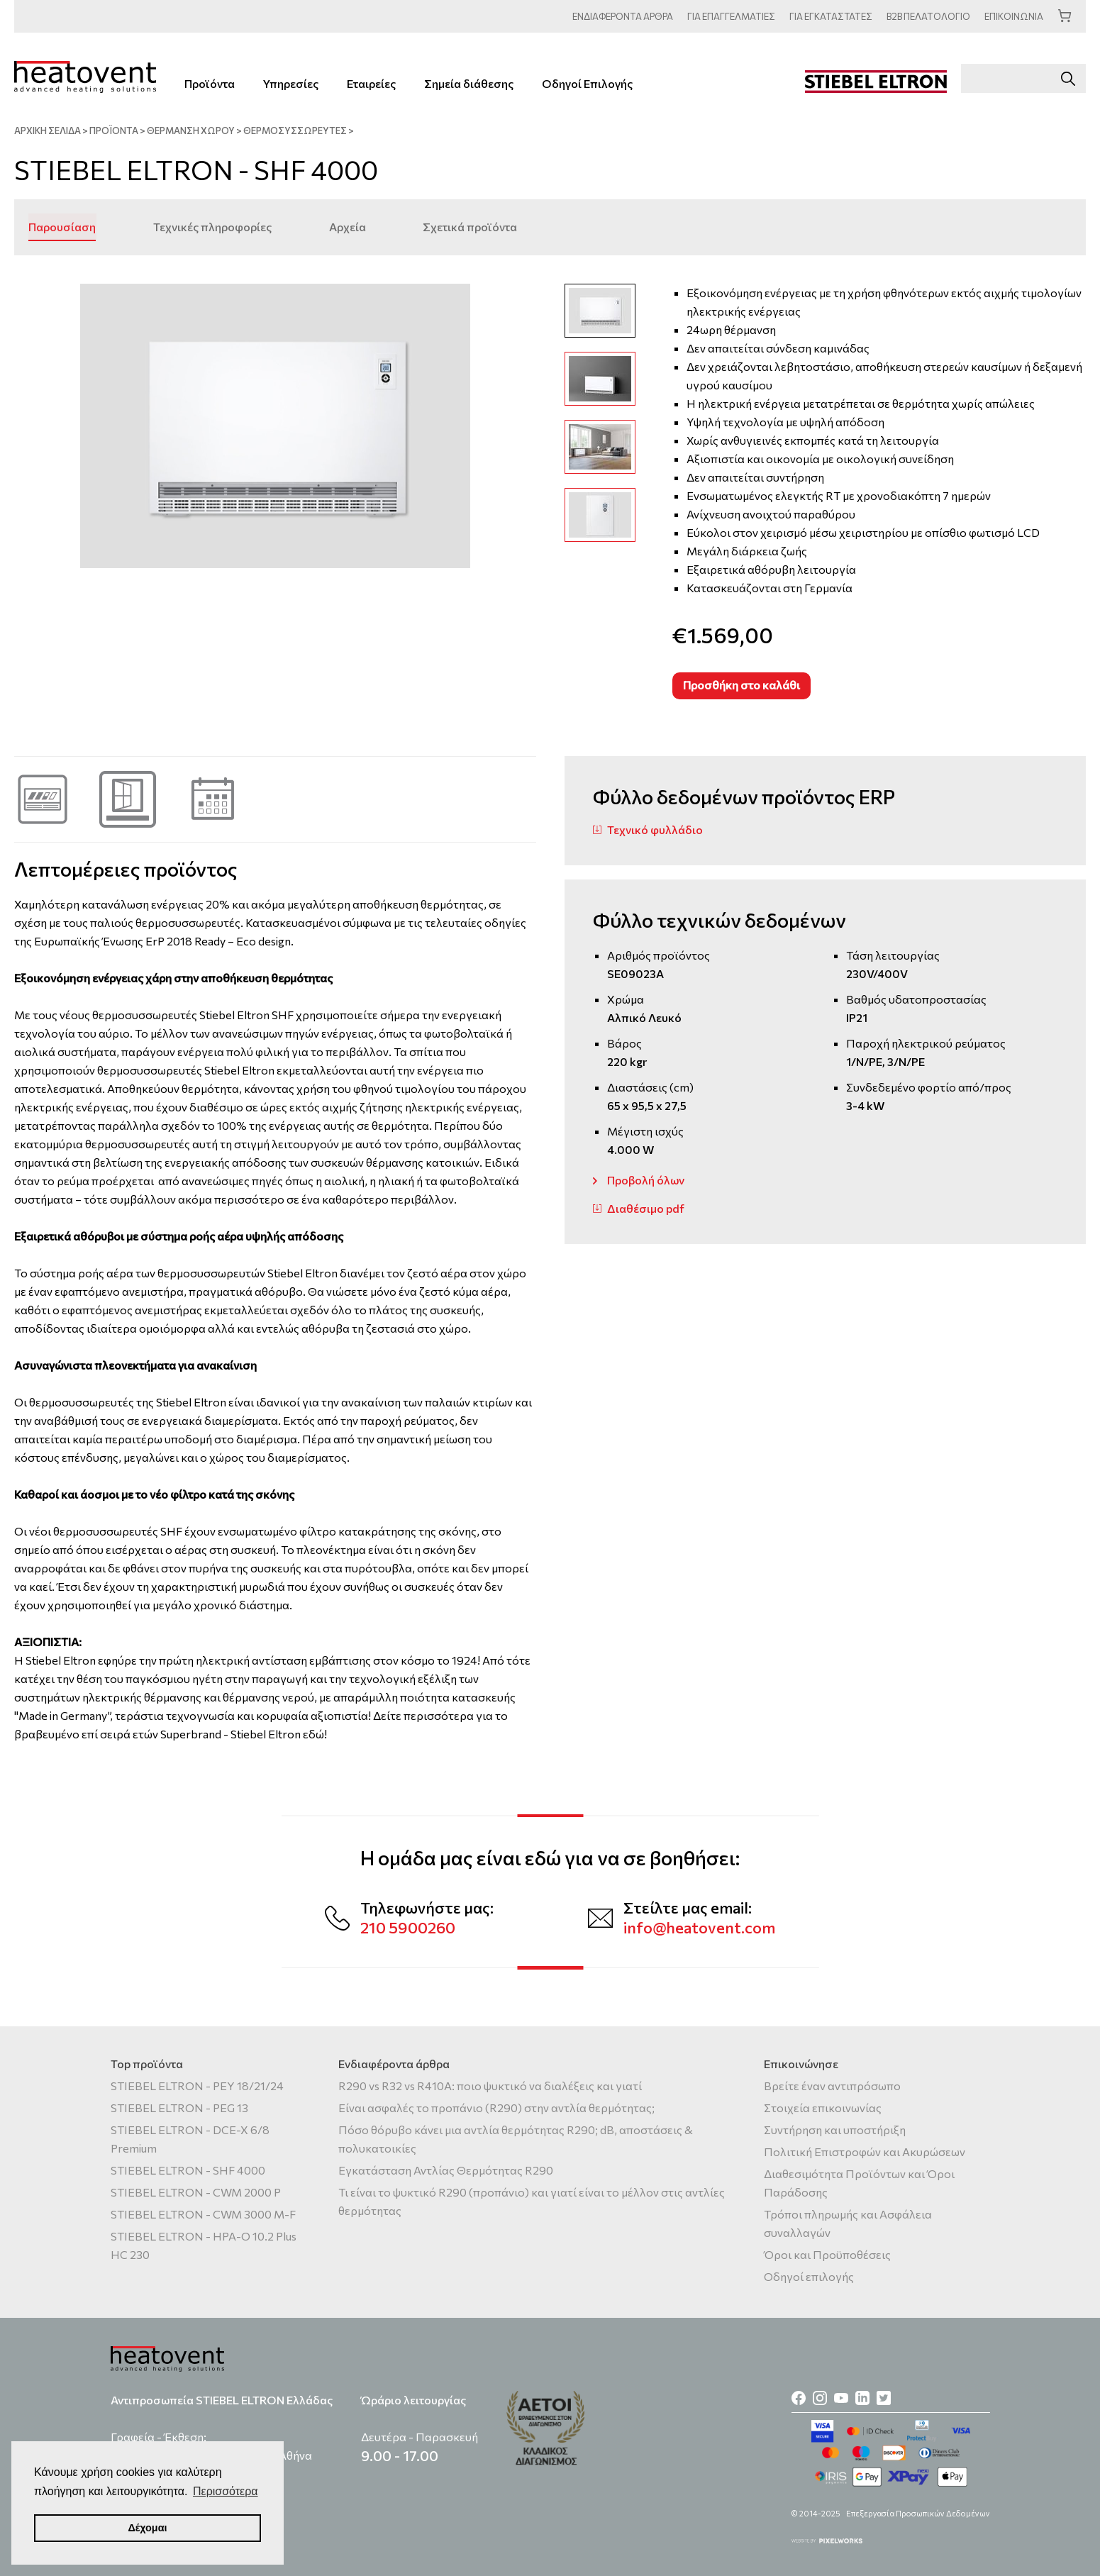 The image size is (1100, 2576). I want to click on STIEBEL ELTRON - PEG 13, so click(179, 2107).